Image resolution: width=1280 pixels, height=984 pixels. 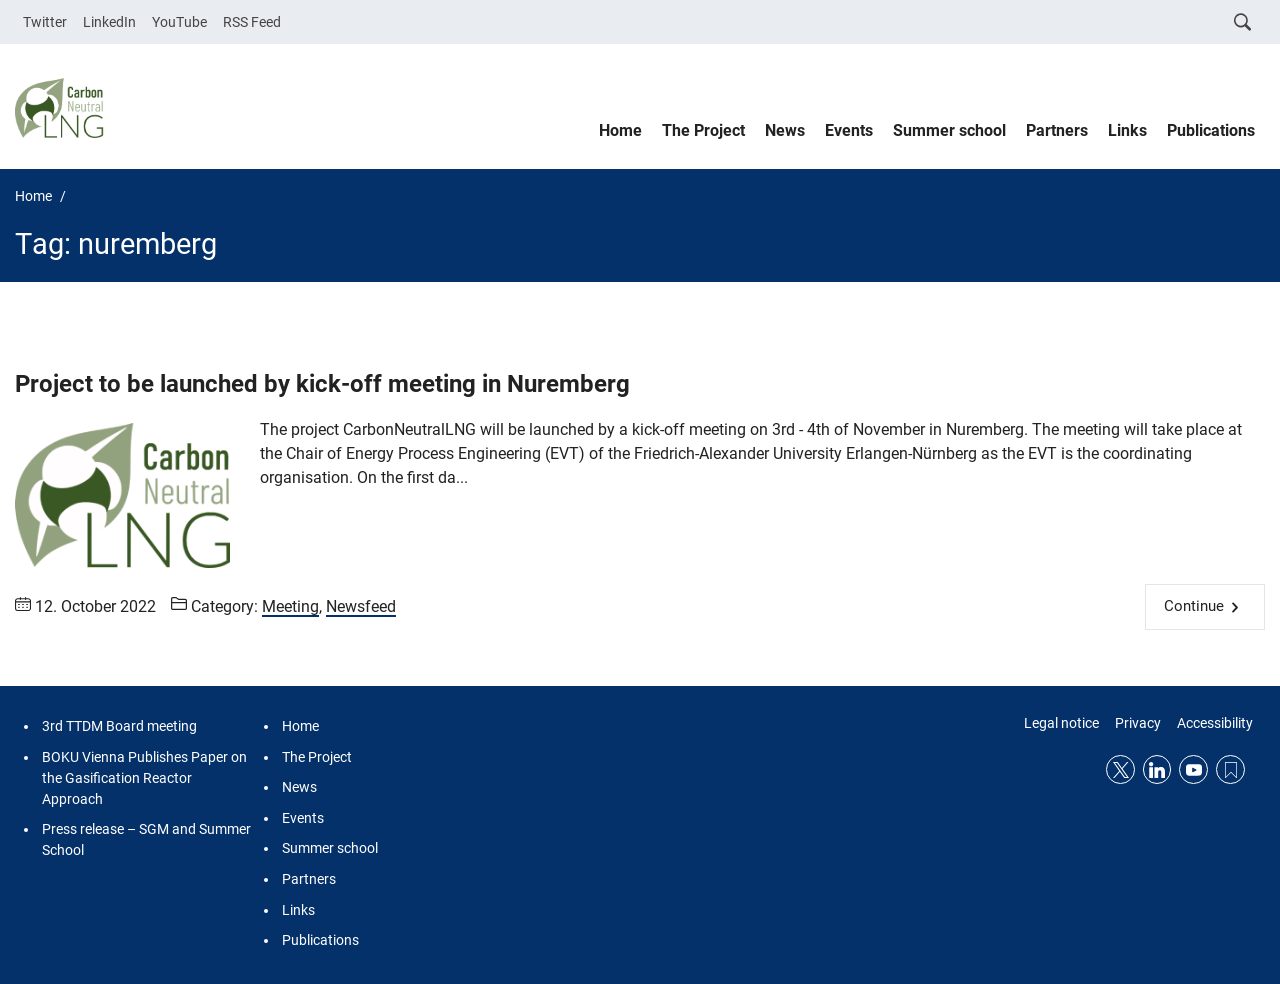 What do you see at coordinates (849, 130) in the screenshot?
I see `Events` at bounding box center [849, 130].